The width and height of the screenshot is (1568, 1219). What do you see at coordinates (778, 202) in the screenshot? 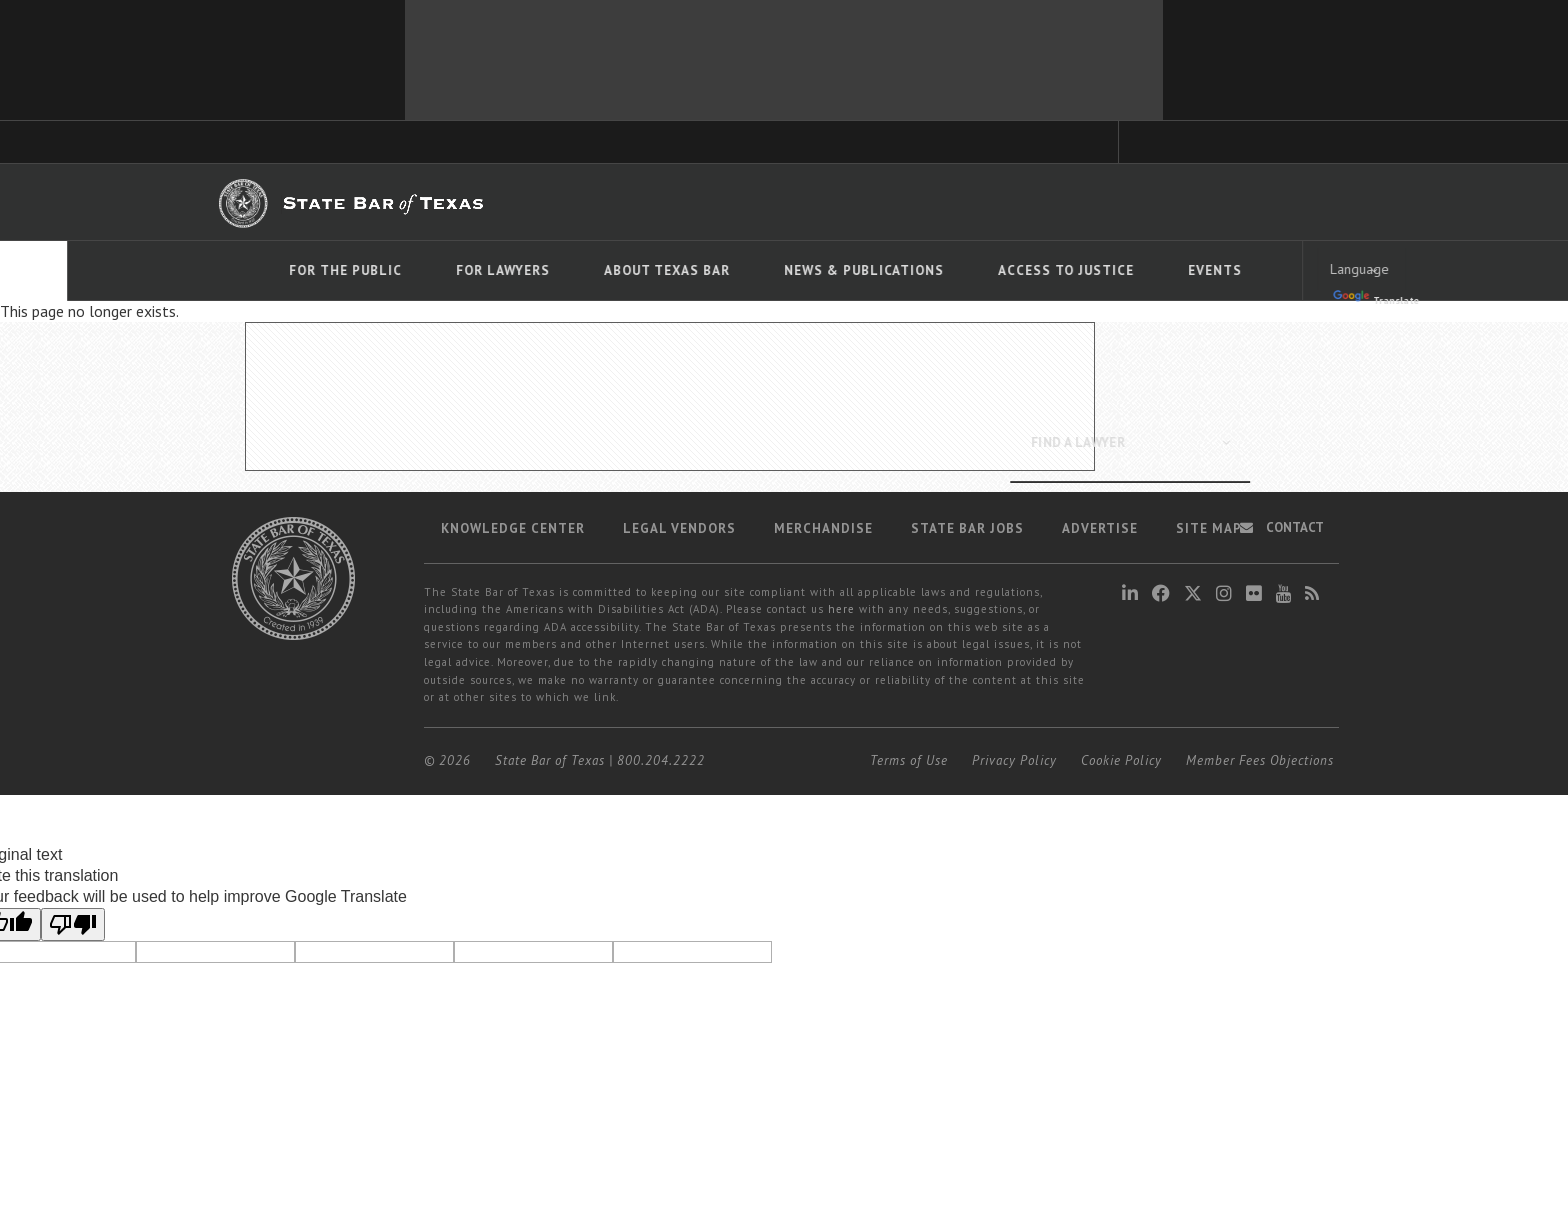
I see `Member Benefits` at bounding box center [778, 202].